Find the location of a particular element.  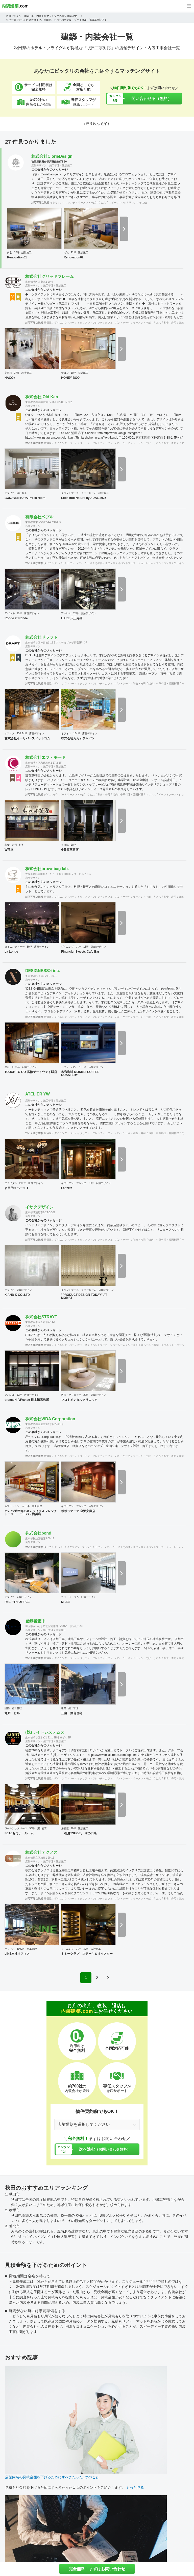

W茶屋 is located at coordinates (9, 849).